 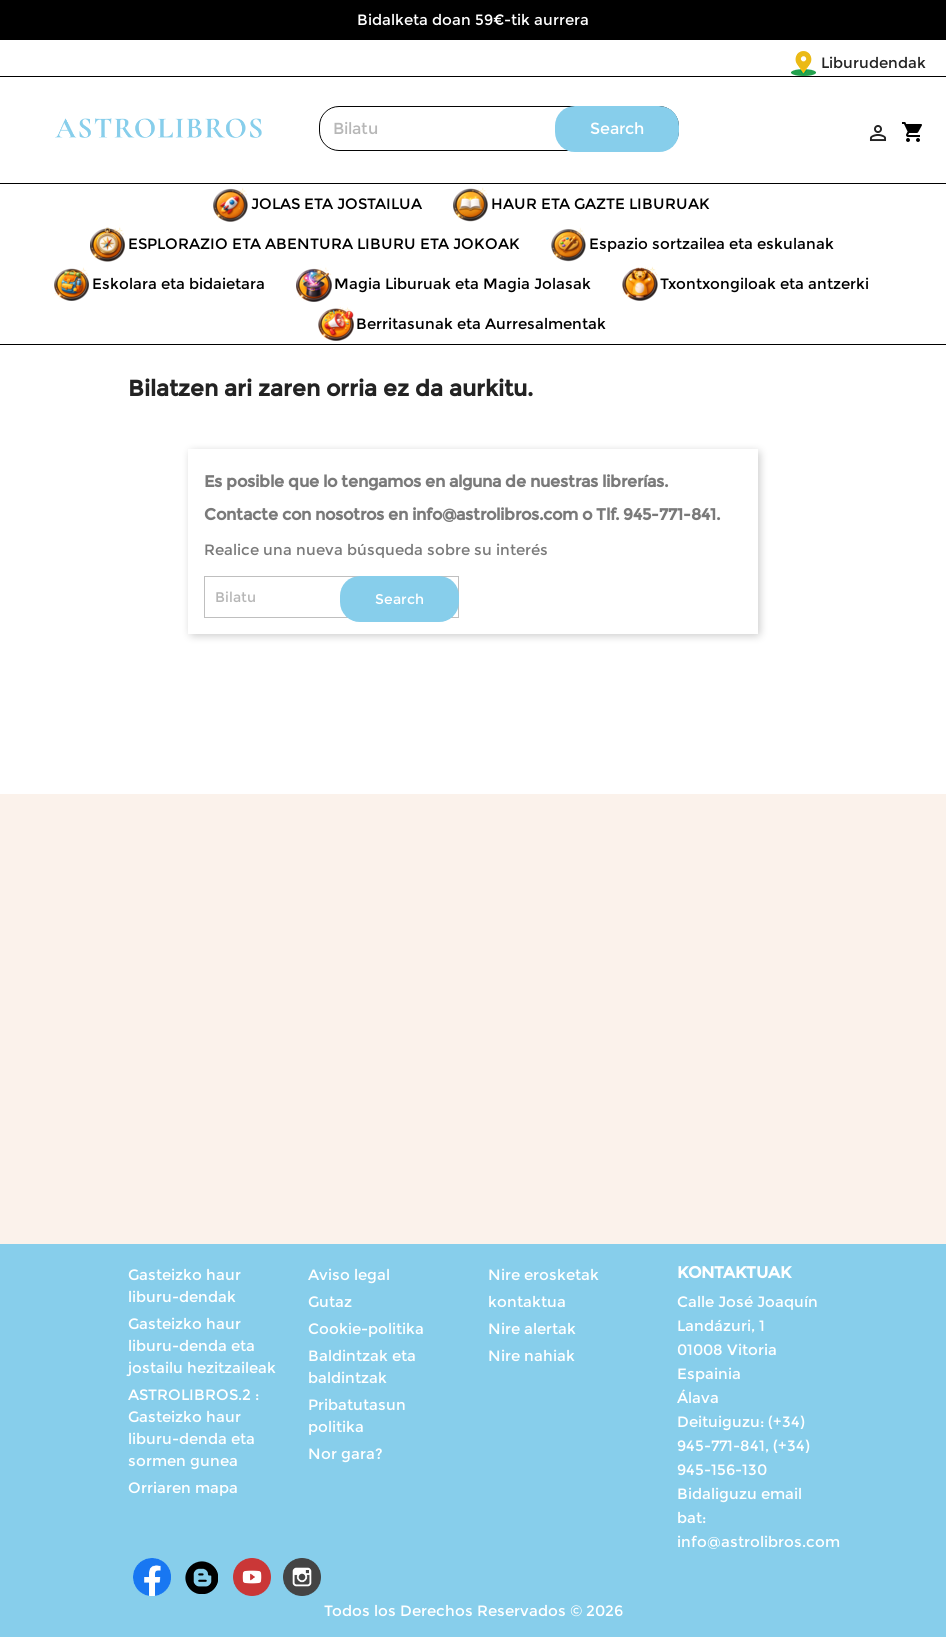 What do you see at coordinates (462, 287) in the screenshot?
I see `Magia Liburuak eta Magia Jolasak` at bounding box center [462, 287].